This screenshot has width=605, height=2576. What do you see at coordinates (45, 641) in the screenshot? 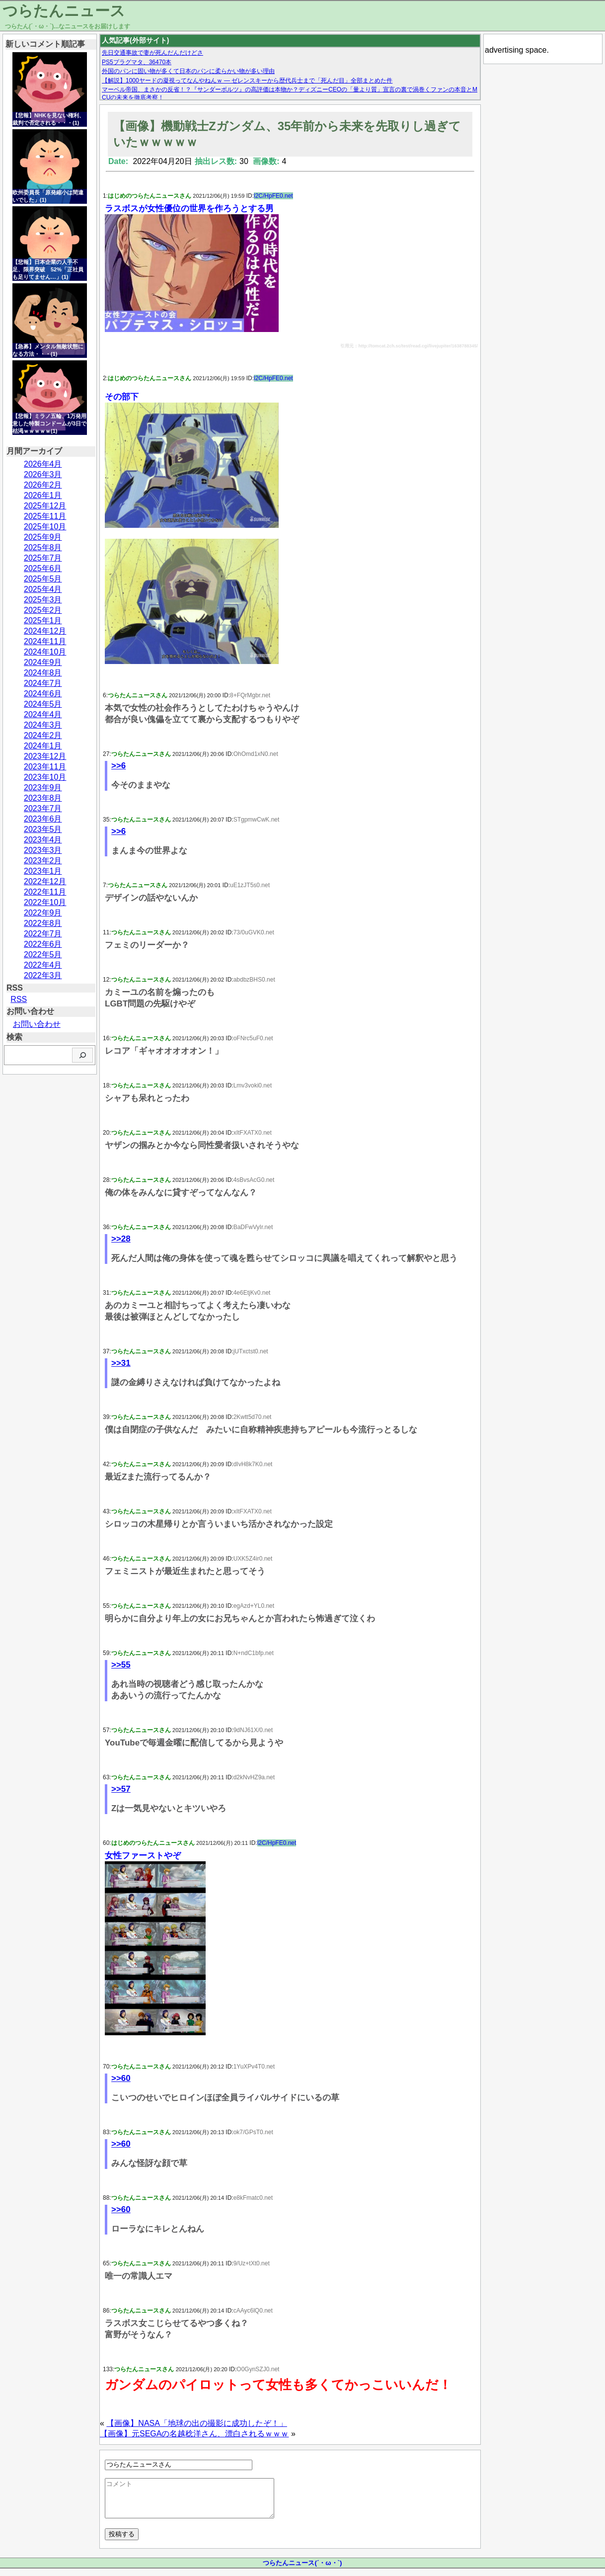
I see `2024年11月` at bounding box center [45, 641].